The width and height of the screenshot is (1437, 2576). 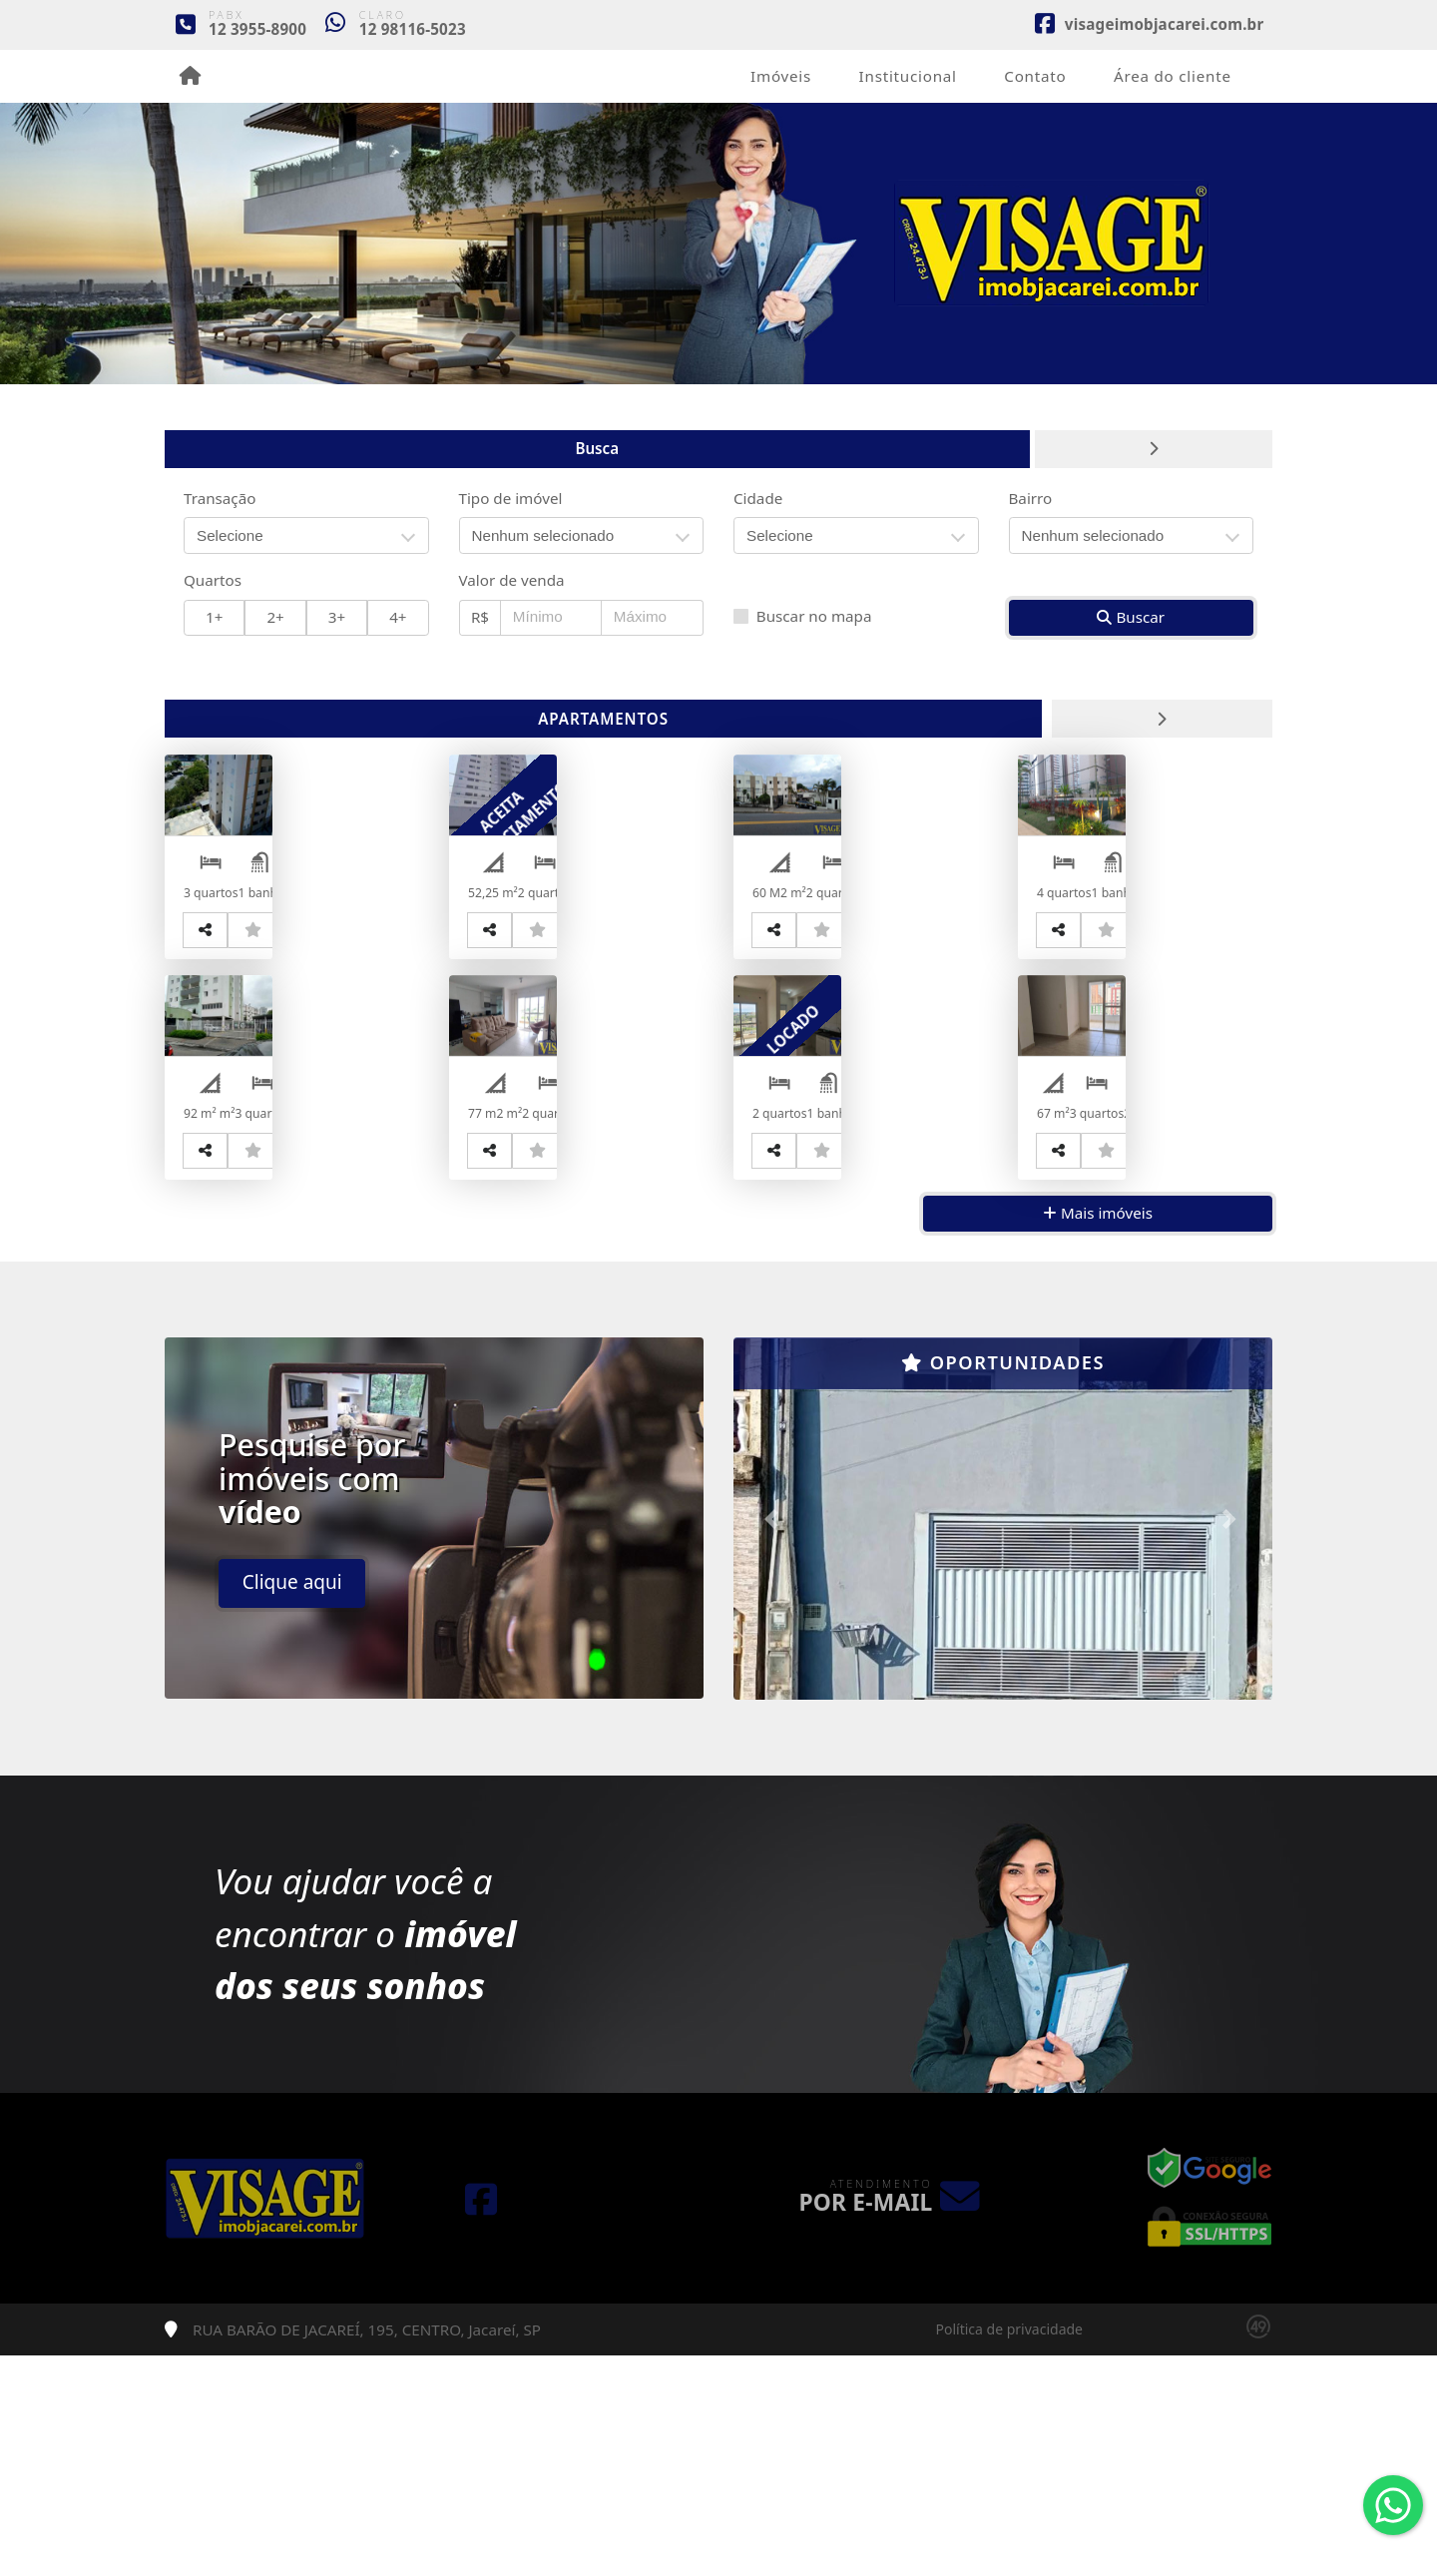 I want to click on Institucional [button], so click(x=908, y=76).